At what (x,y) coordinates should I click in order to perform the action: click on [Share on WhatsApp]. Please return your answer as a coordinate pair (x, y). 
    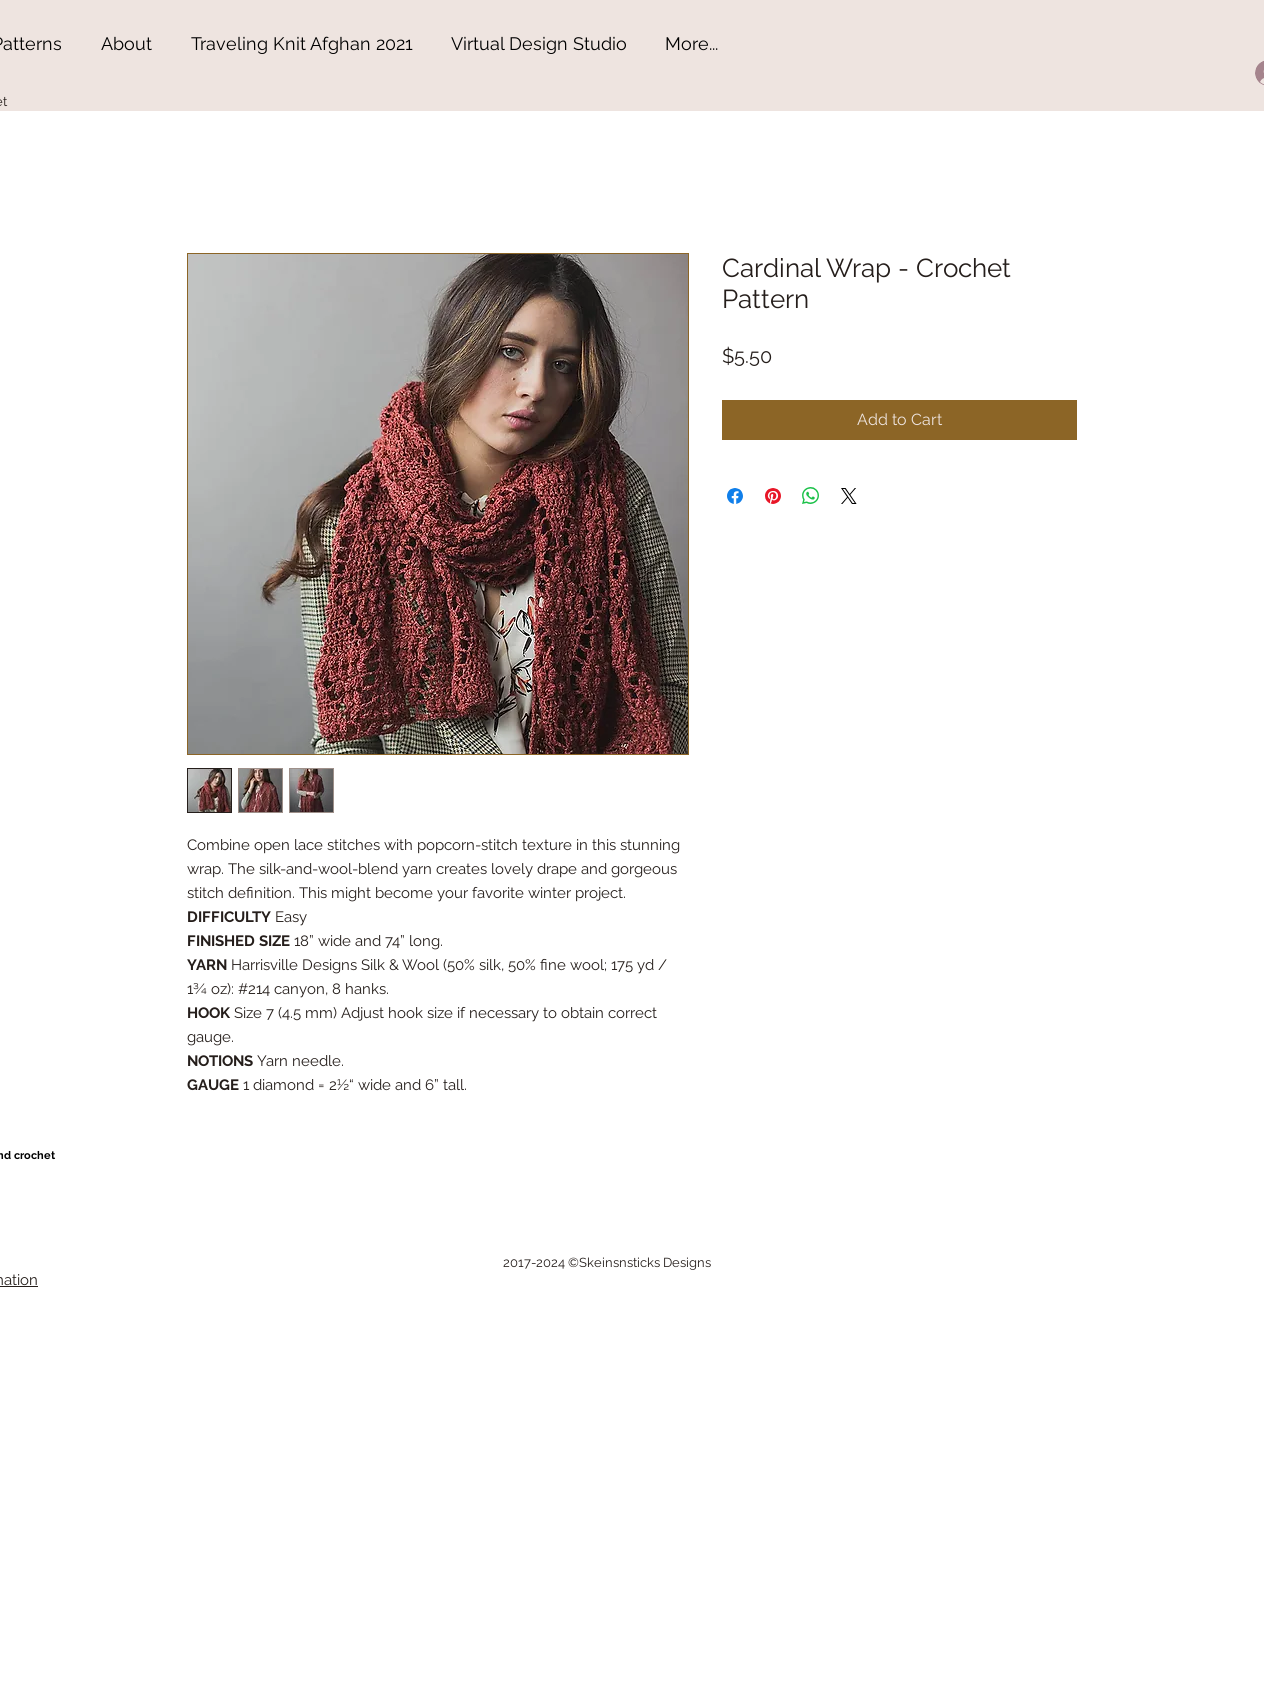
    Looking at the image, I should click on (811, 496).